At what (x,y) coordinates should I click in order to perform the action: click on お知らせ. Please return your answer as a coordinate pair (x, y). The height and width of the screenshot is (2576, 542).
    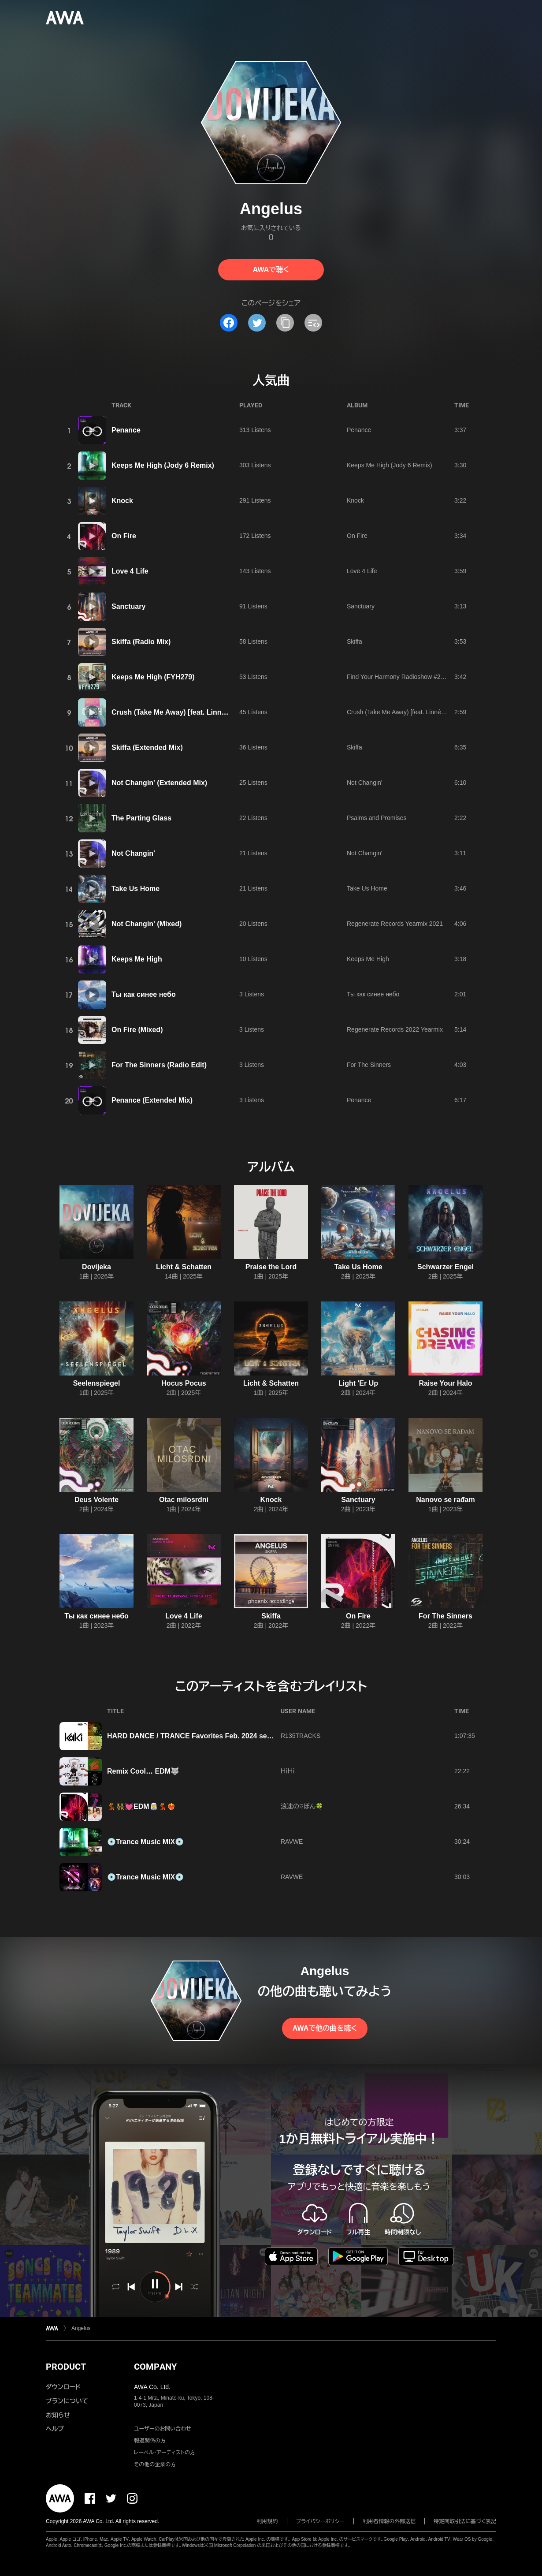
    Looking at the image, I should click on (58, 2415).